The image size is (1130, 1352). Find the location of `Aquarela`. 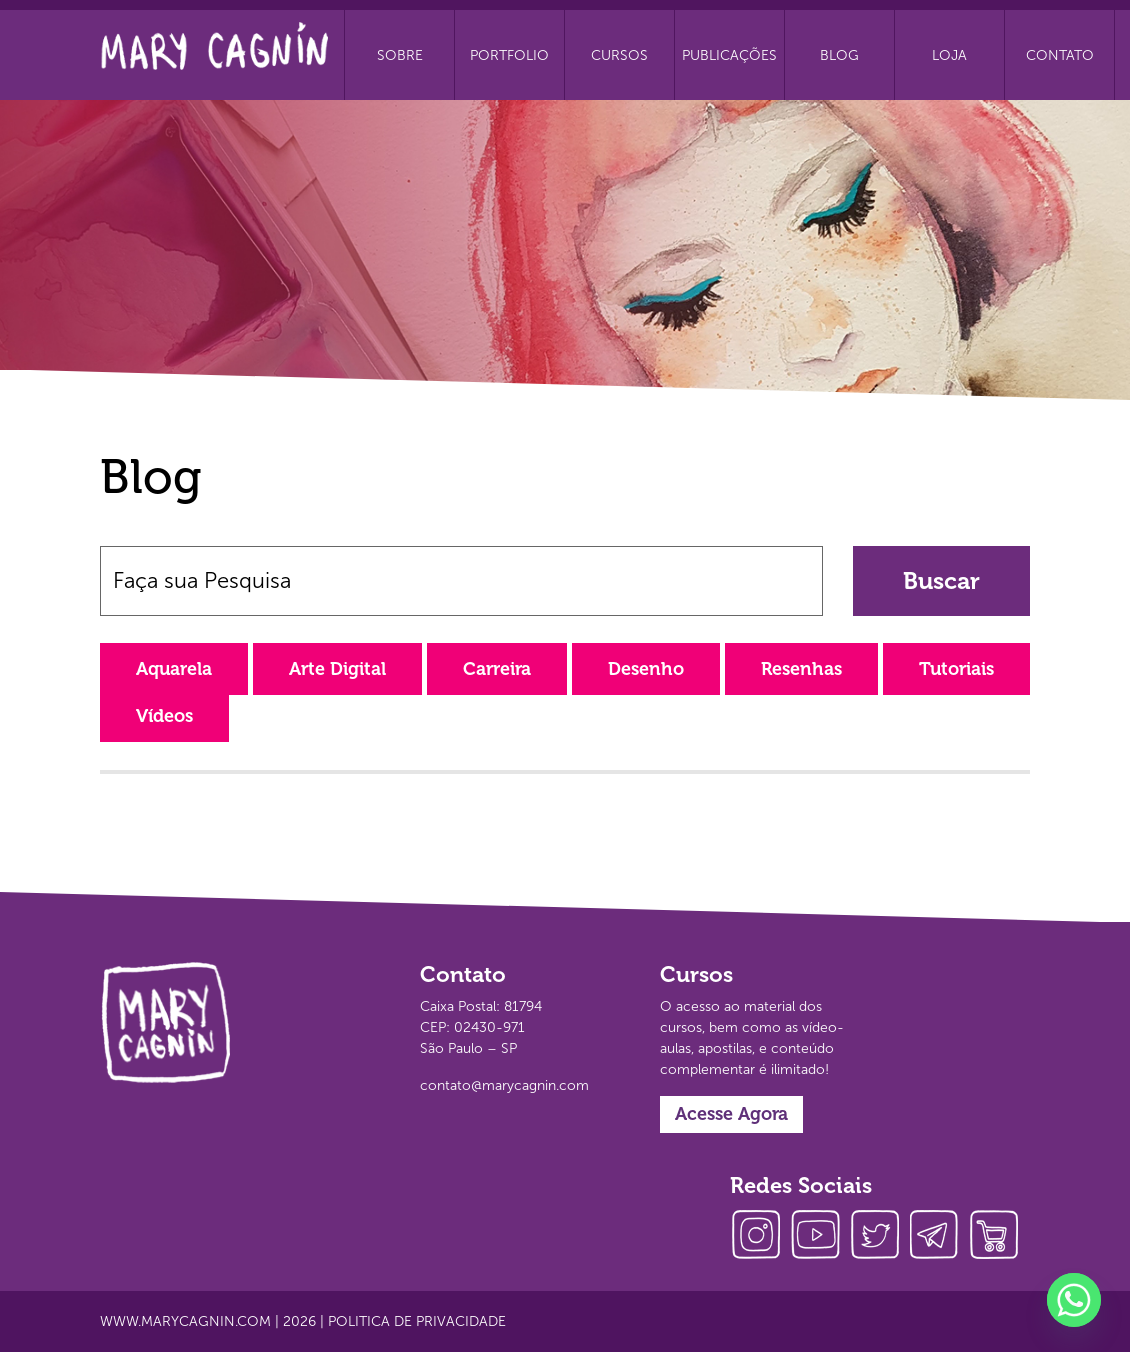

Aquarela is located at coordinates (174, 669).